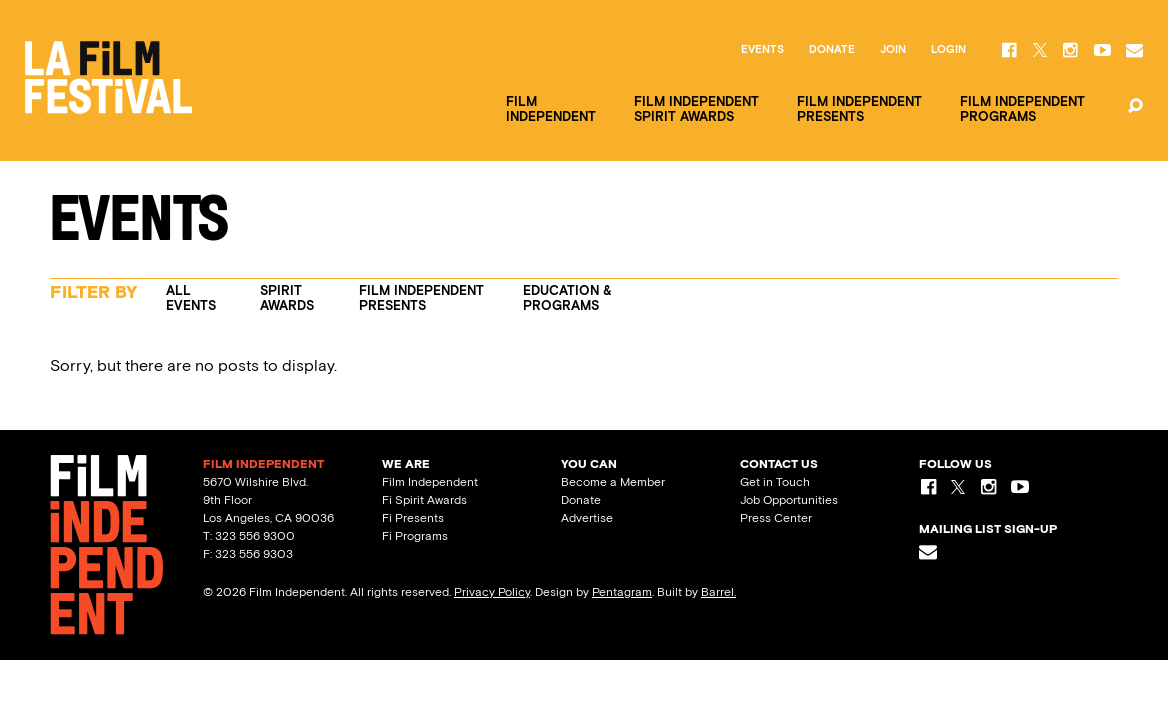 This screenshot has width=1168, height=720. What do you see at coordinates (775, 482) in the screenshot?
I see `Get in Touch` at bounding box center [775, 482].